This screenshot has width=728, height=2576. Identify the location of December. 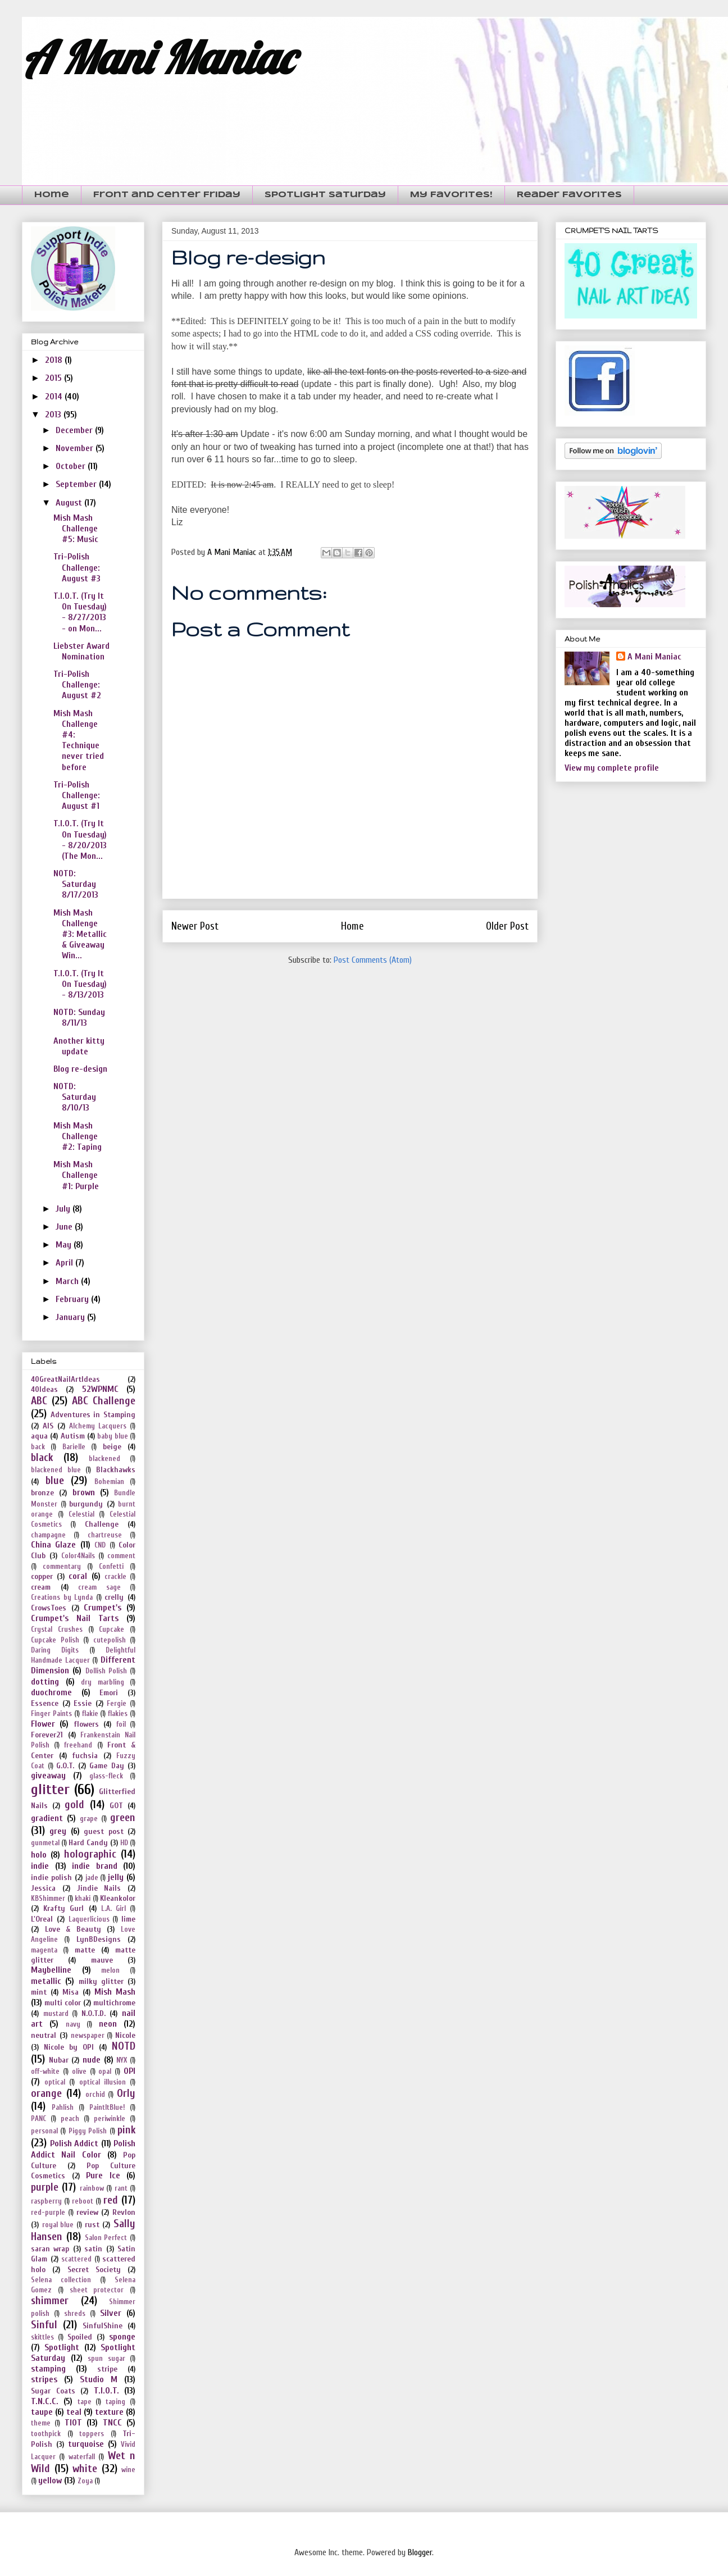
(75, 430).